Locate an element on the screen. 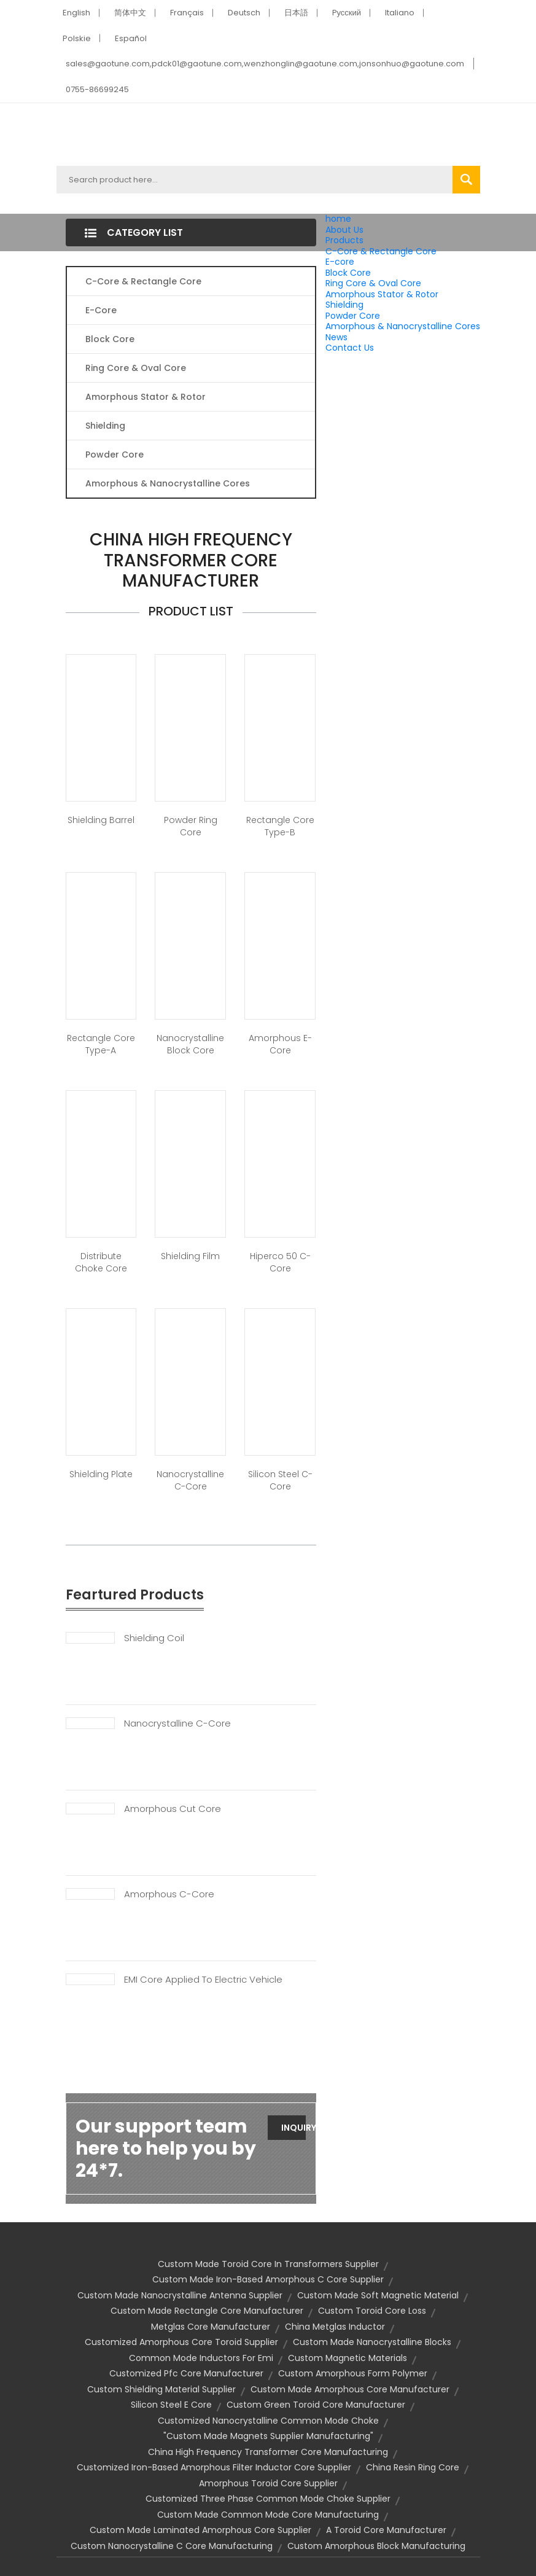 The height and width of the screenshot is (2576, 536). C-Core & Rectangle Core is located at coordinates (381, 251).